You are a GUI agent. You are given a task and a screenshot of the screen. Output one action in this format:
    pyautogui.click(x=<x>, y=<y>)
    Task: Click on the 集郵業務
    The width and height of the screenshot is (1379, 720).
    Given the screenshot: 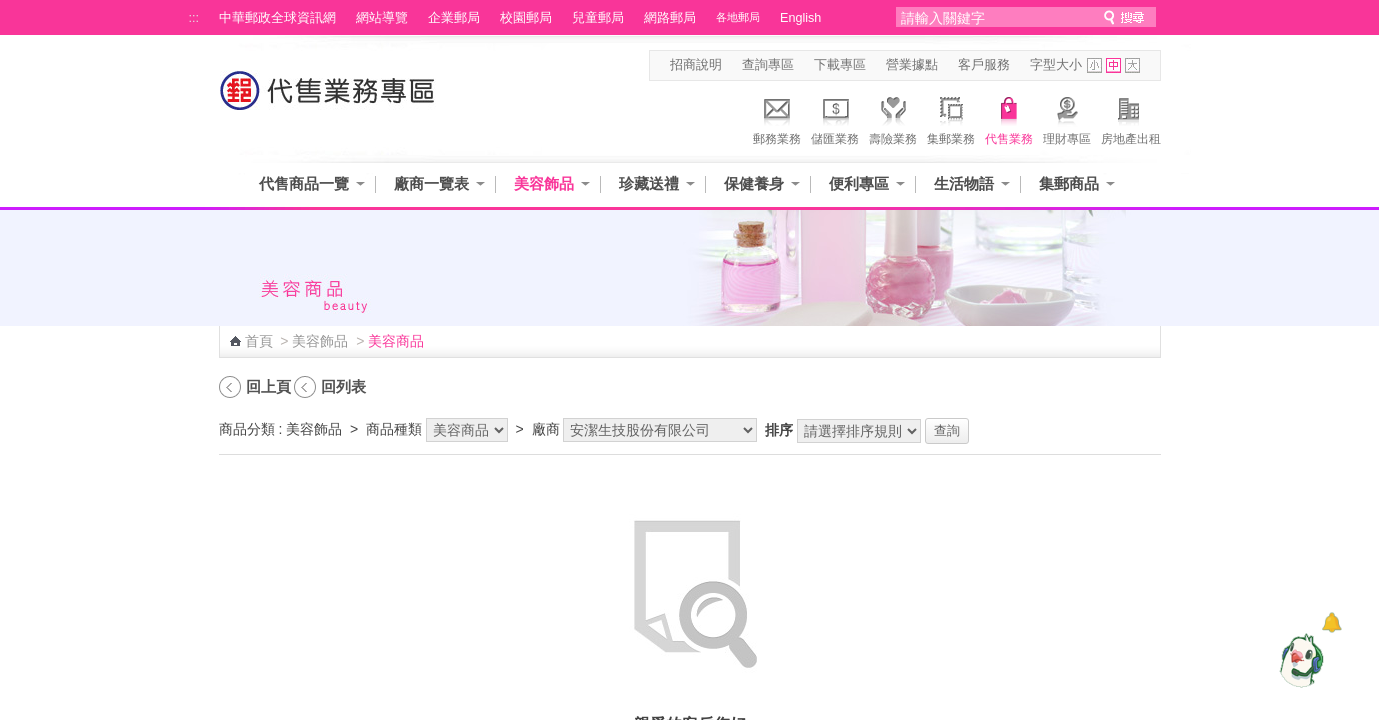 What is the action you would take?
    pyautogui.click(x=951, y=118)
    